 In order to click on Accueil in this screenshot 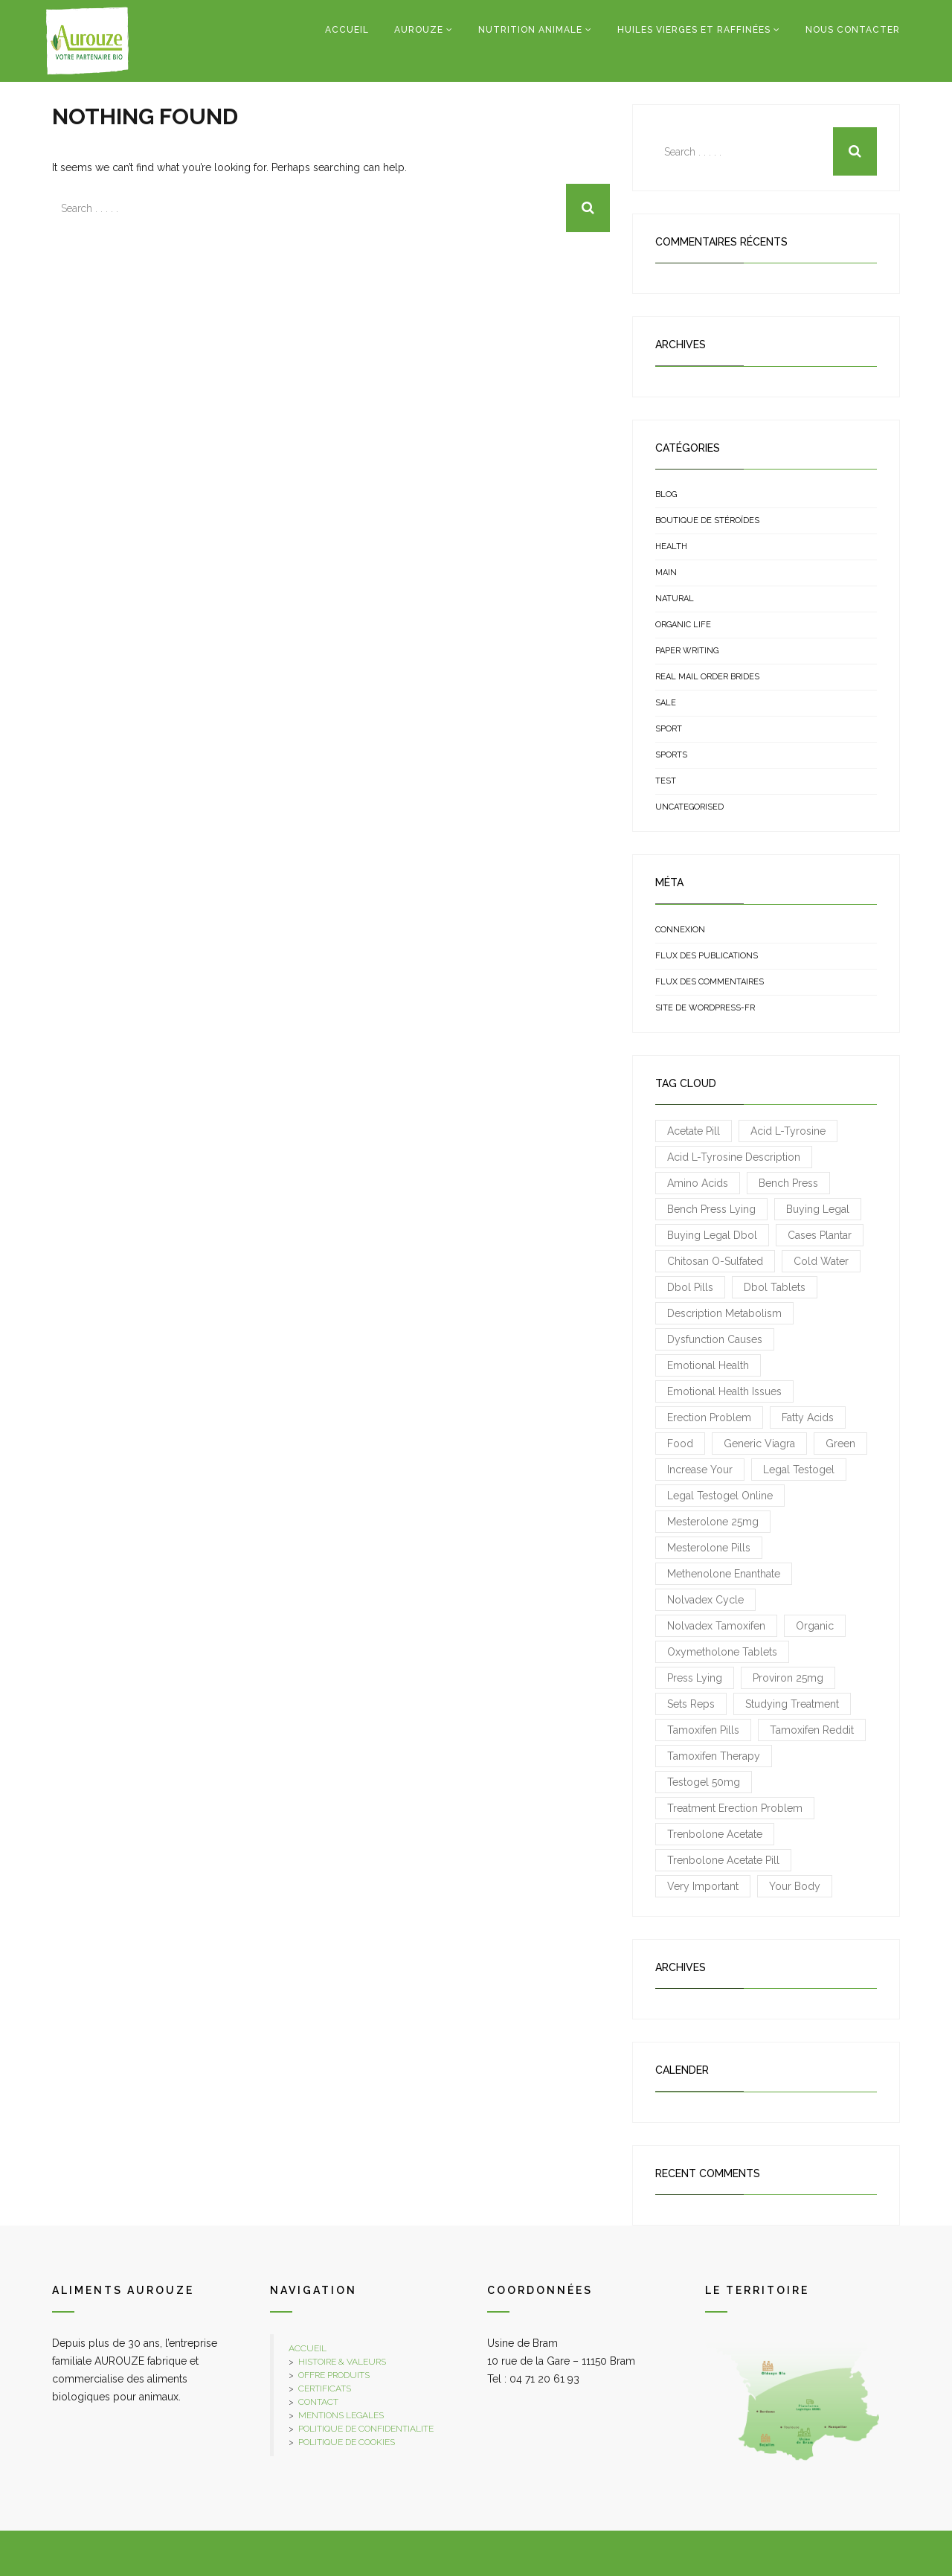, I will do `click(347, 30)`.